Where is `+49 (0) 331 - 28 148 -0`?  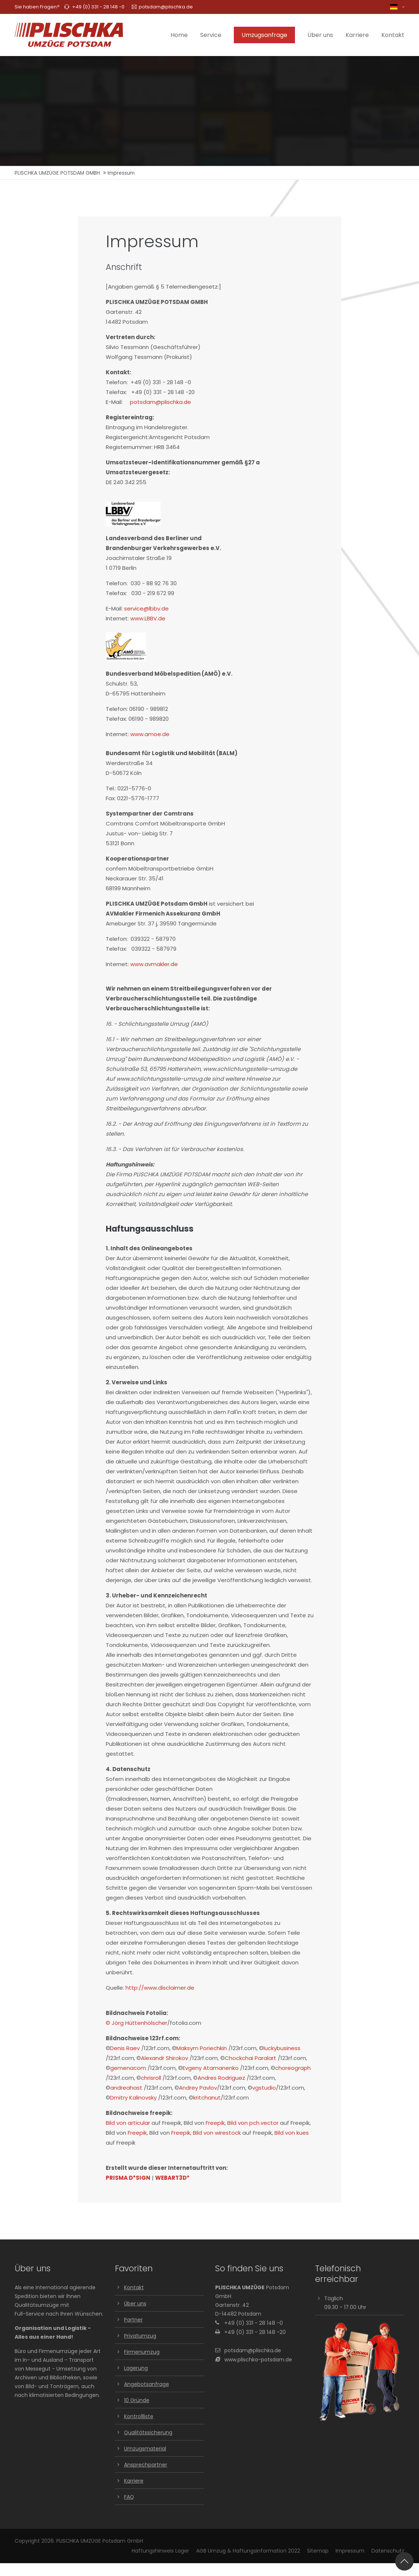
+49 (0) 331 - 28 148 -0 is located at coordinates (98, 6).